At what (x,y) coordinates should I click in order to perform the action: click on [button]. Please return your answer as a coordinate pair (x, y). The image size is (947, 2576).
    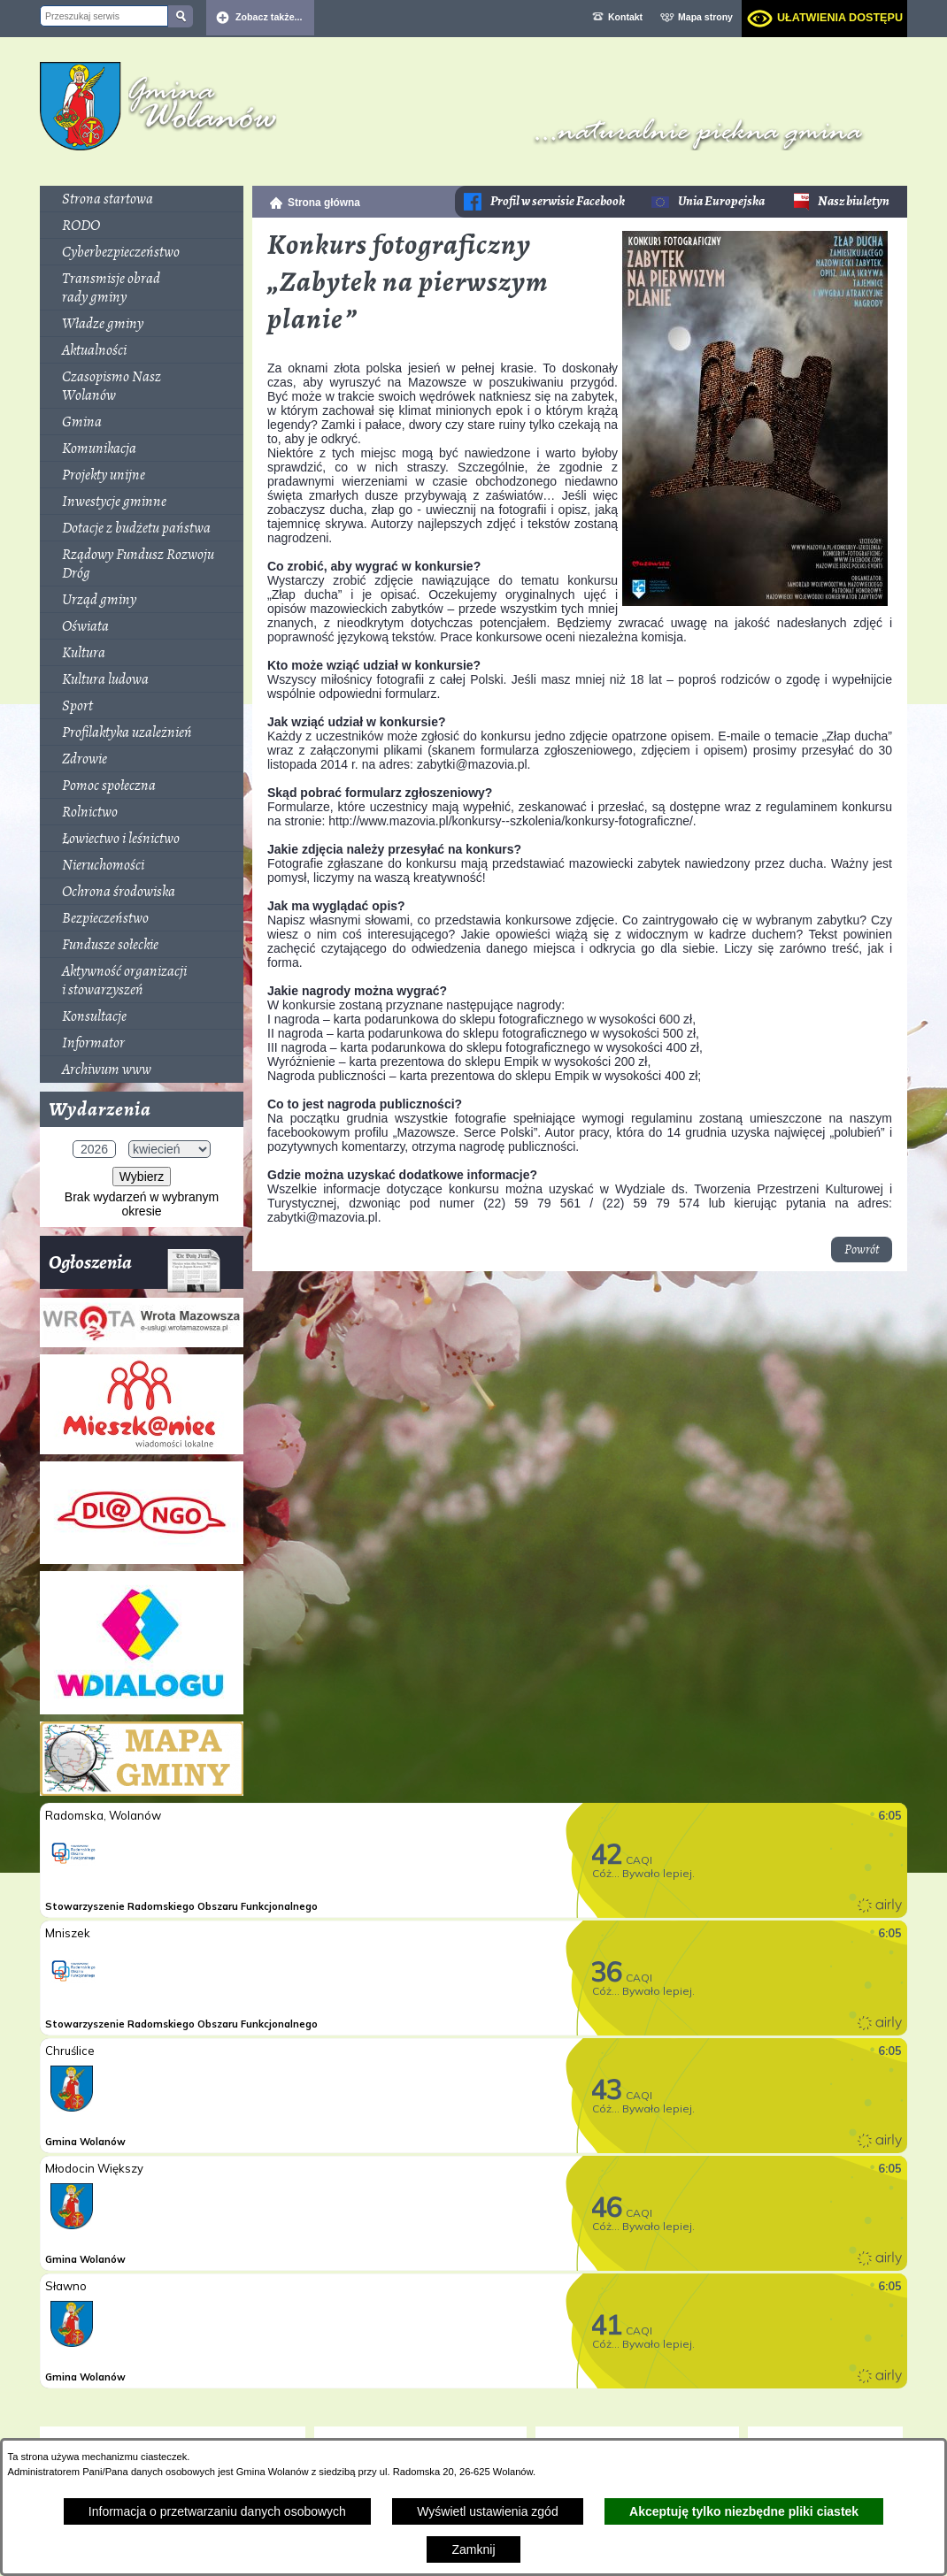
    Looking at the image, I should click on (755, 601).